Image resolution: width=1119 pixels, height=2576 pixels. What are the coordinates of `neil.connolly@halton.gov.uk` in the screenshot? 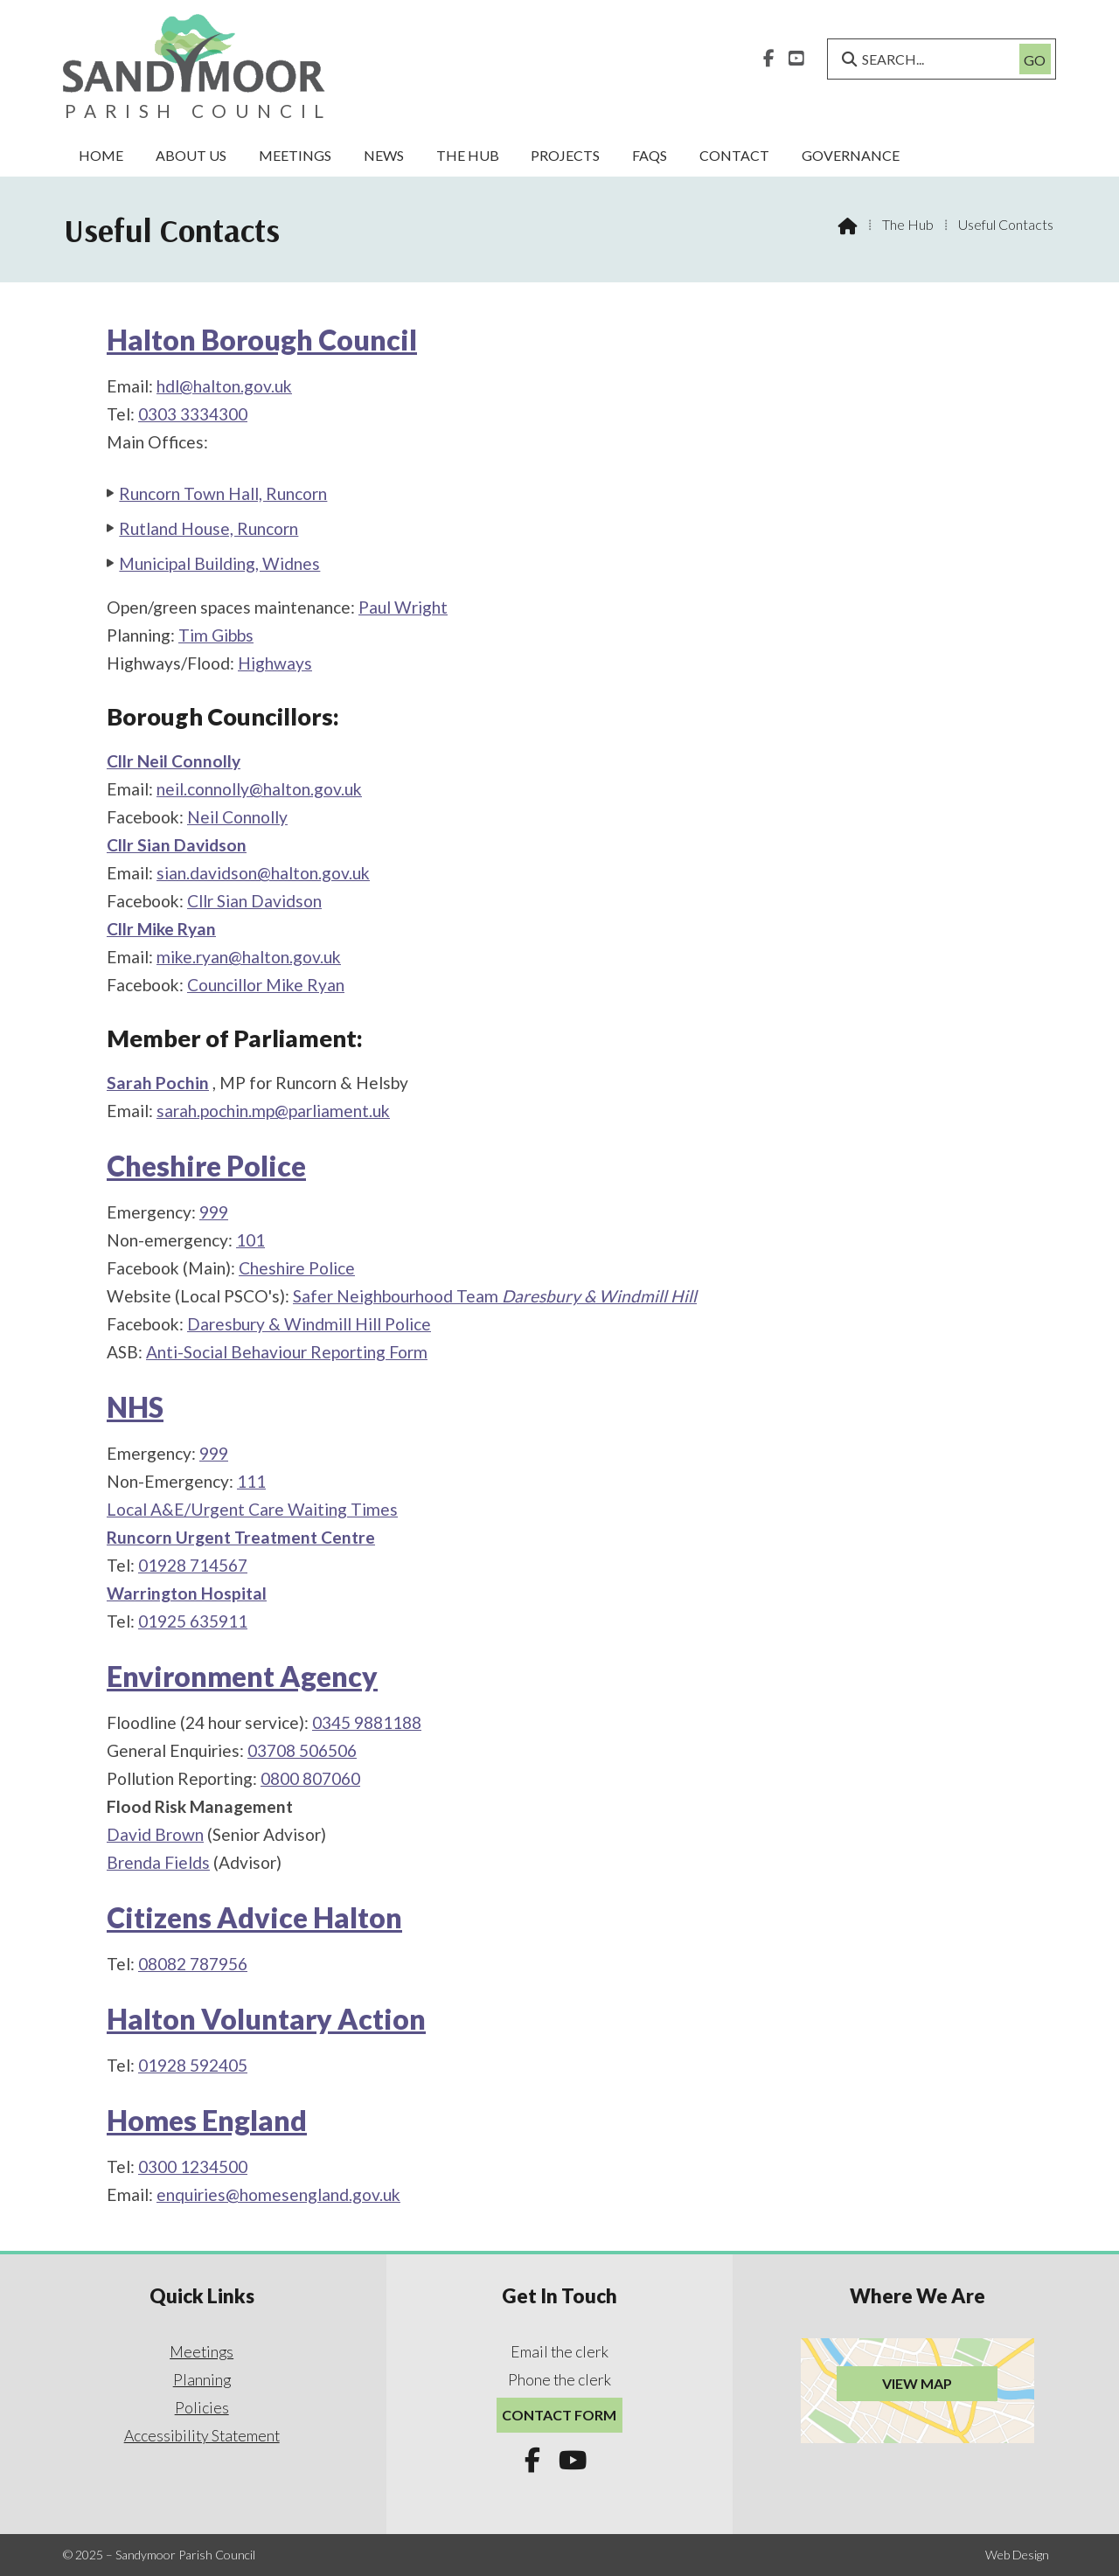 It's located at (259, 789).